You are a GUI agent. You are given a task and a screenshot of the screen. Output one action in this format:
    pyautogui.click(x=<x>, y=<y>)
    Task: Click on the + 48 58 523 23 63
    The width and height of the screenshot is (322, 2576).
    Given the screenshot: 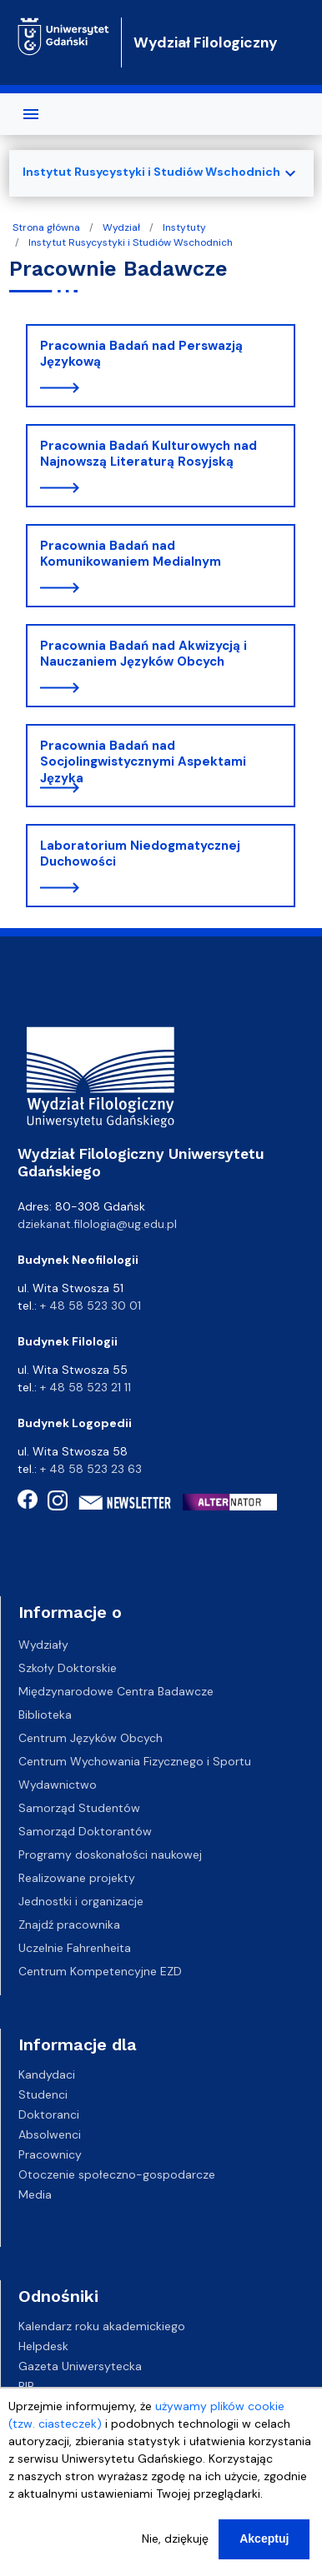 What is the action you would take?
    pyautogui.click(x=91, y=1468)
    